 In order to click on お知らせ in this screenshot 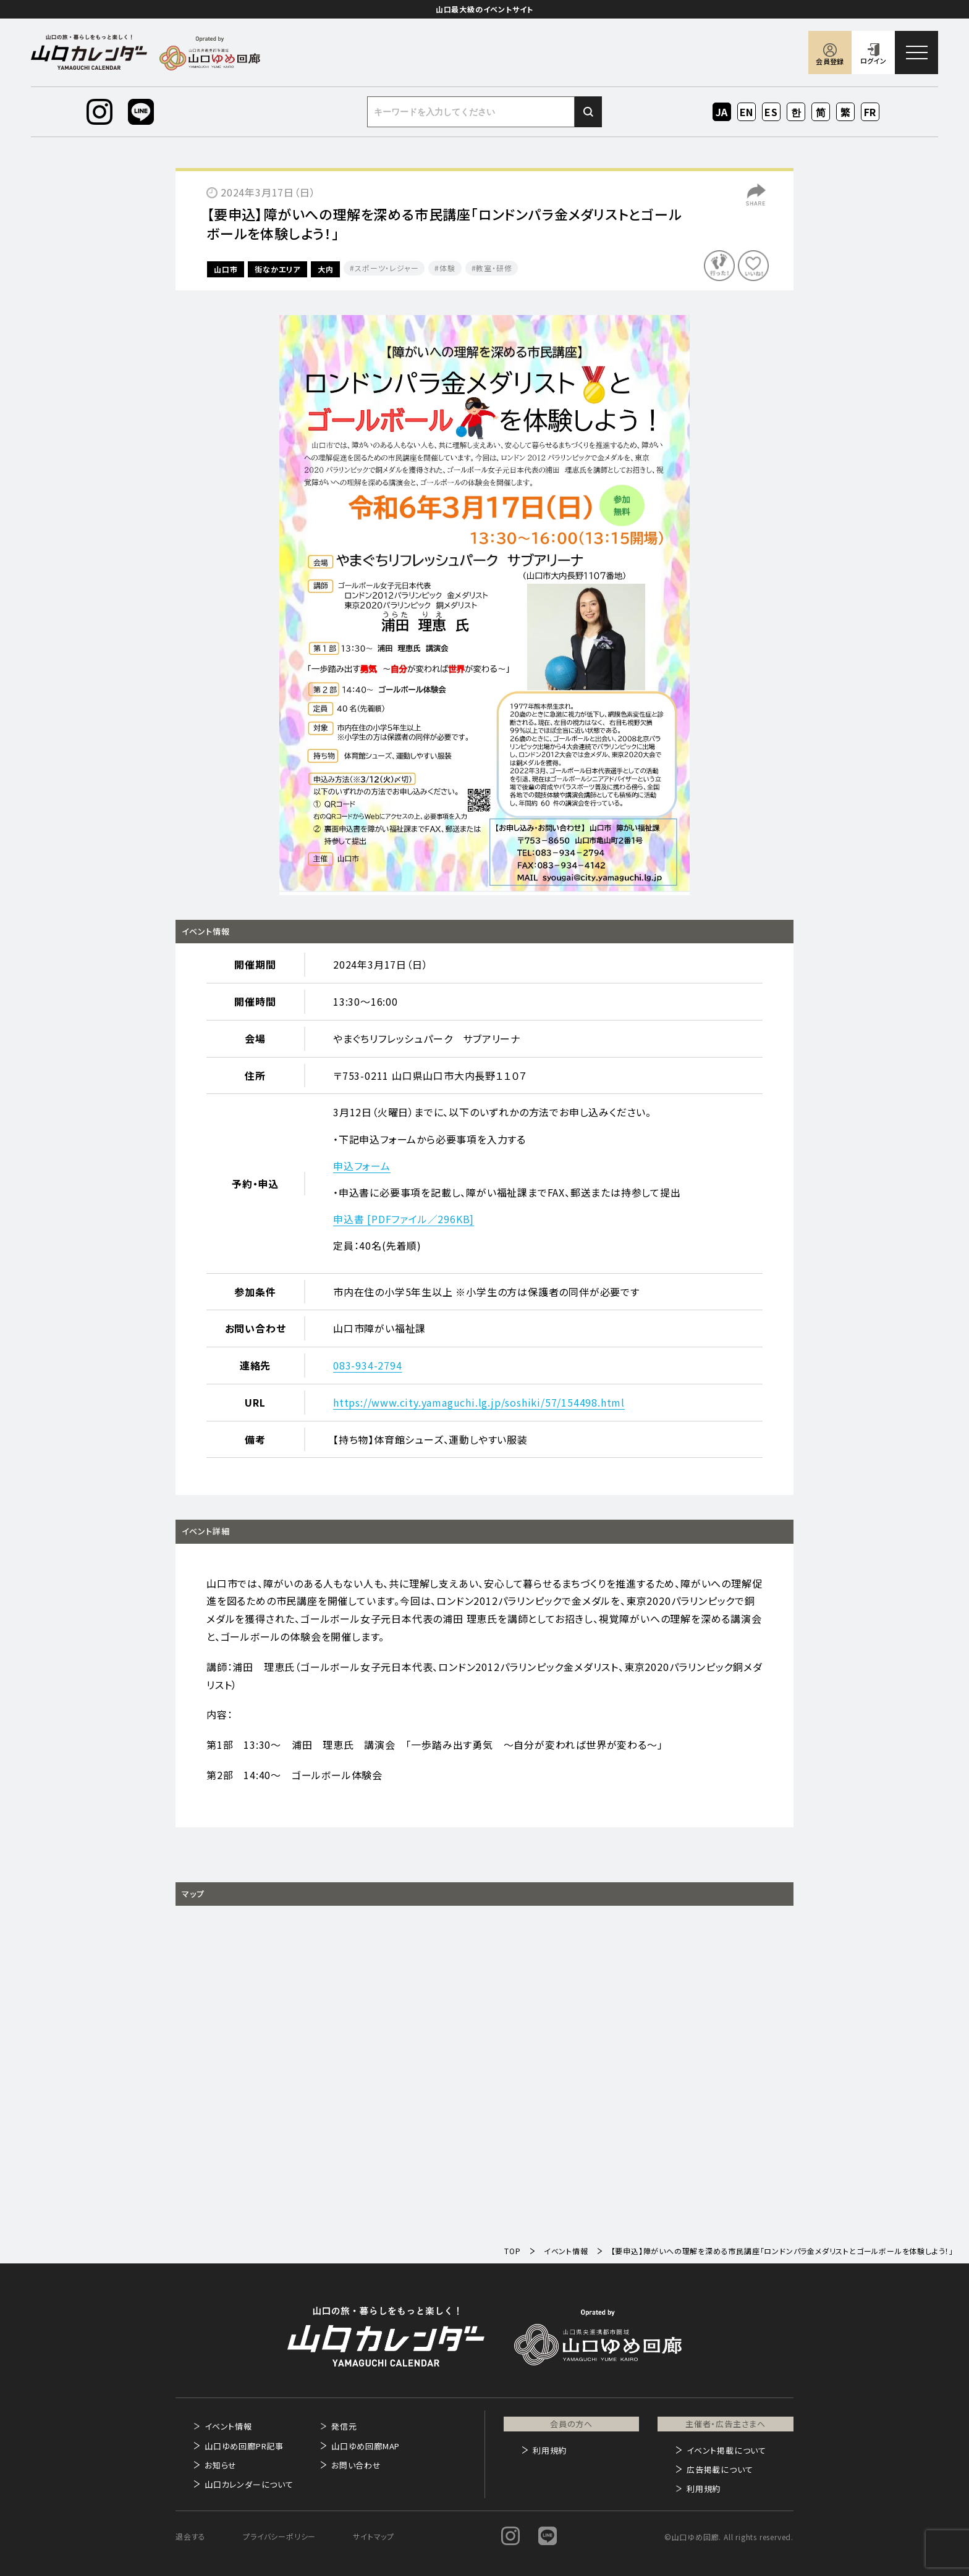, I will do `click(221, 2465)`.